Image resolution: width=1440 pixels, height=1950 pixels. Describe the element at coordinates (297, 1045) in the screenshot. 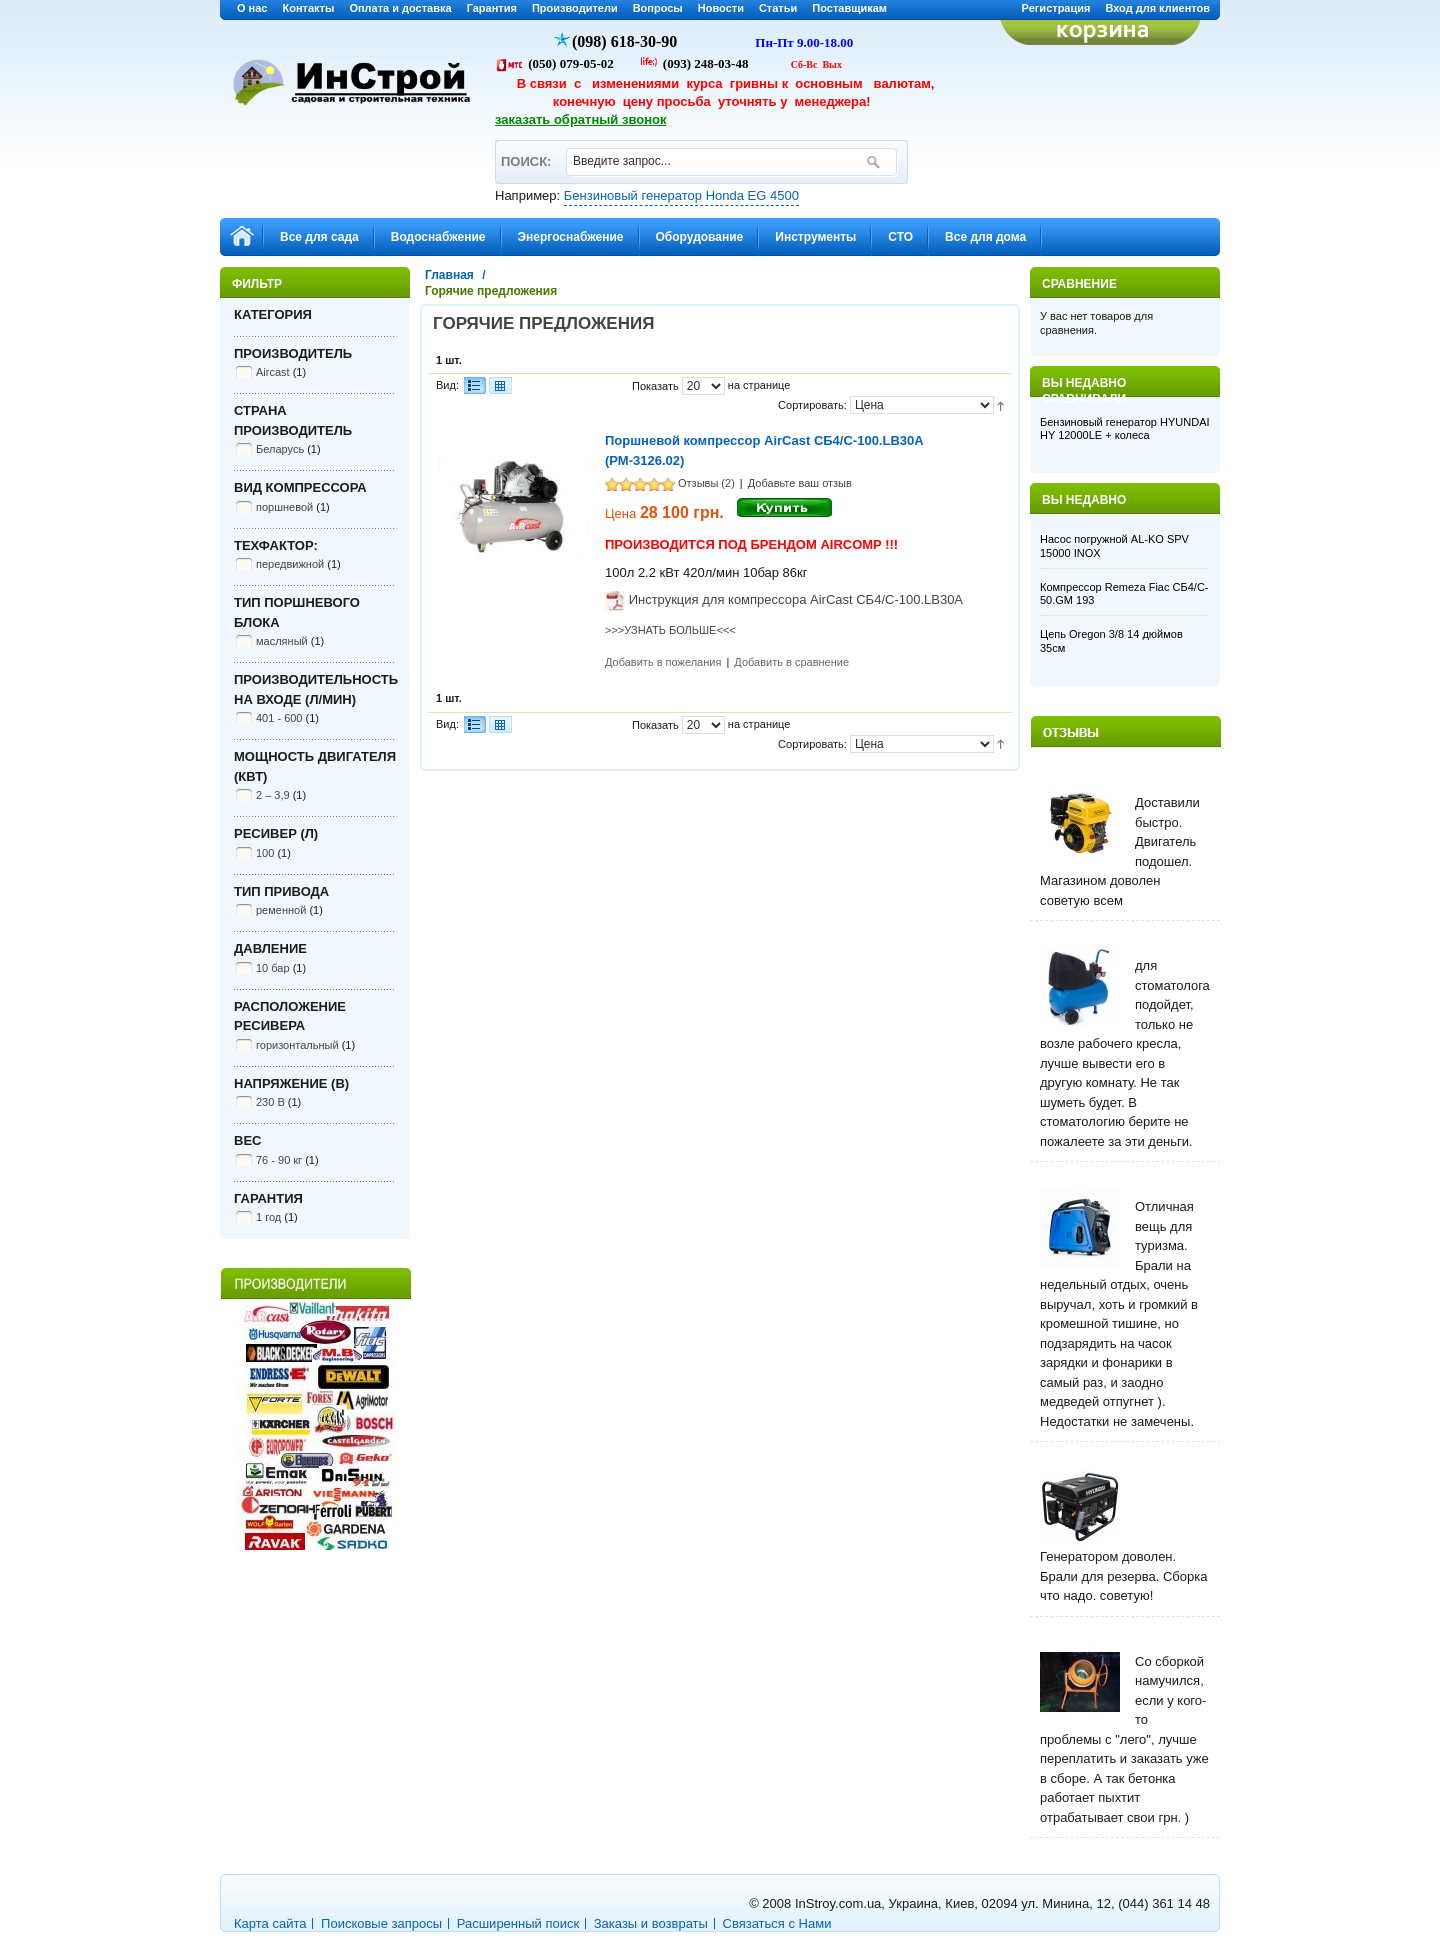

I see `горизонтальный` at that location.